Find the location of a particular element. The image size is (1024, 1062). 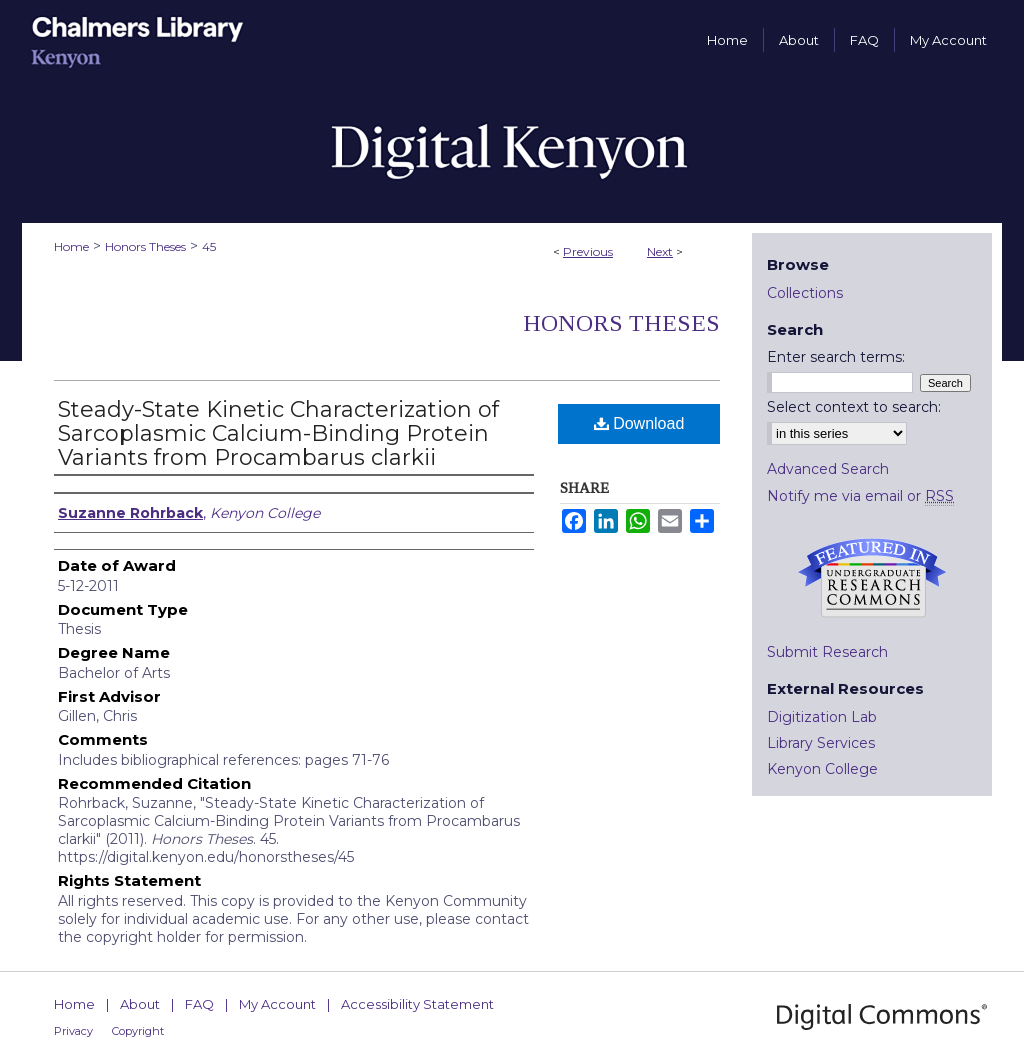

About is located at coordinates (140, 1004).